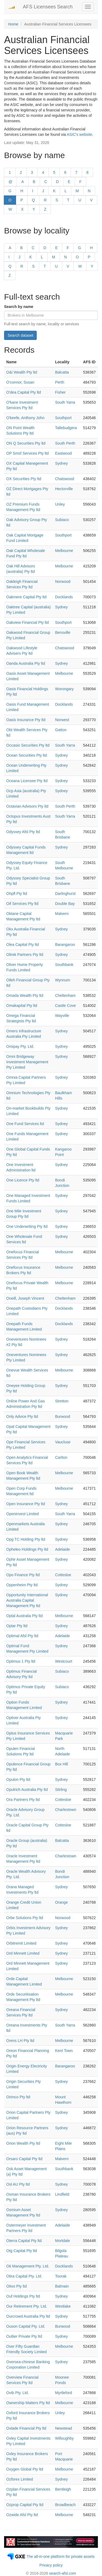  What do you see at coordinates (51, 2565) in the screenshot?
I see `Privacy policy` at bounding box center [51, 2565].